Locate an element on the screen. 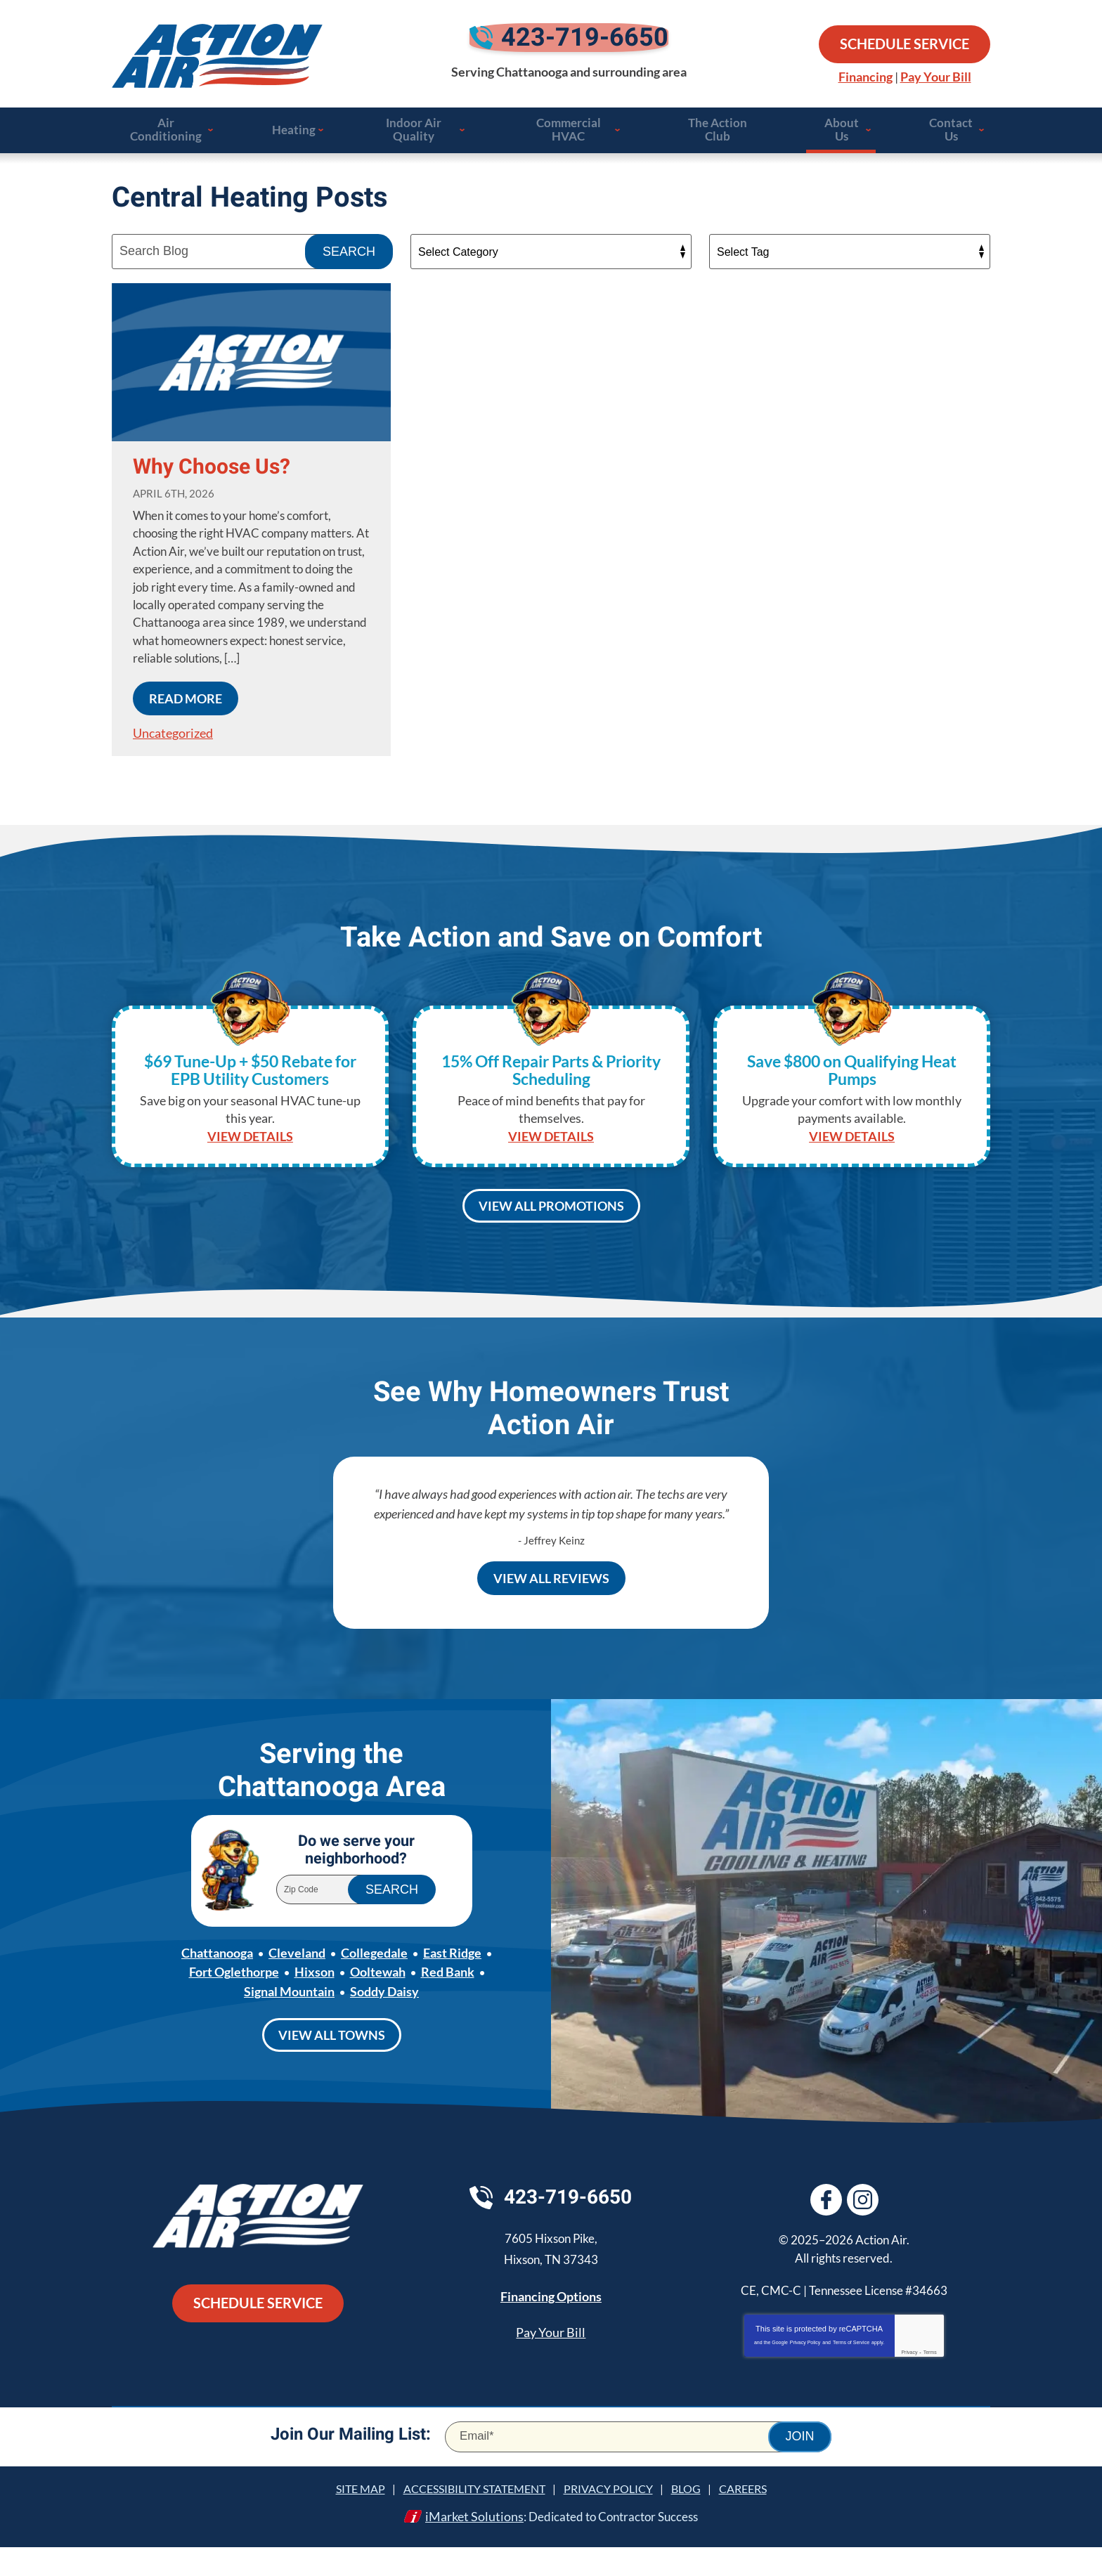 This screenshot has height=2576, width=1102. 423-719-6650 is located at coordinates (568, 46).